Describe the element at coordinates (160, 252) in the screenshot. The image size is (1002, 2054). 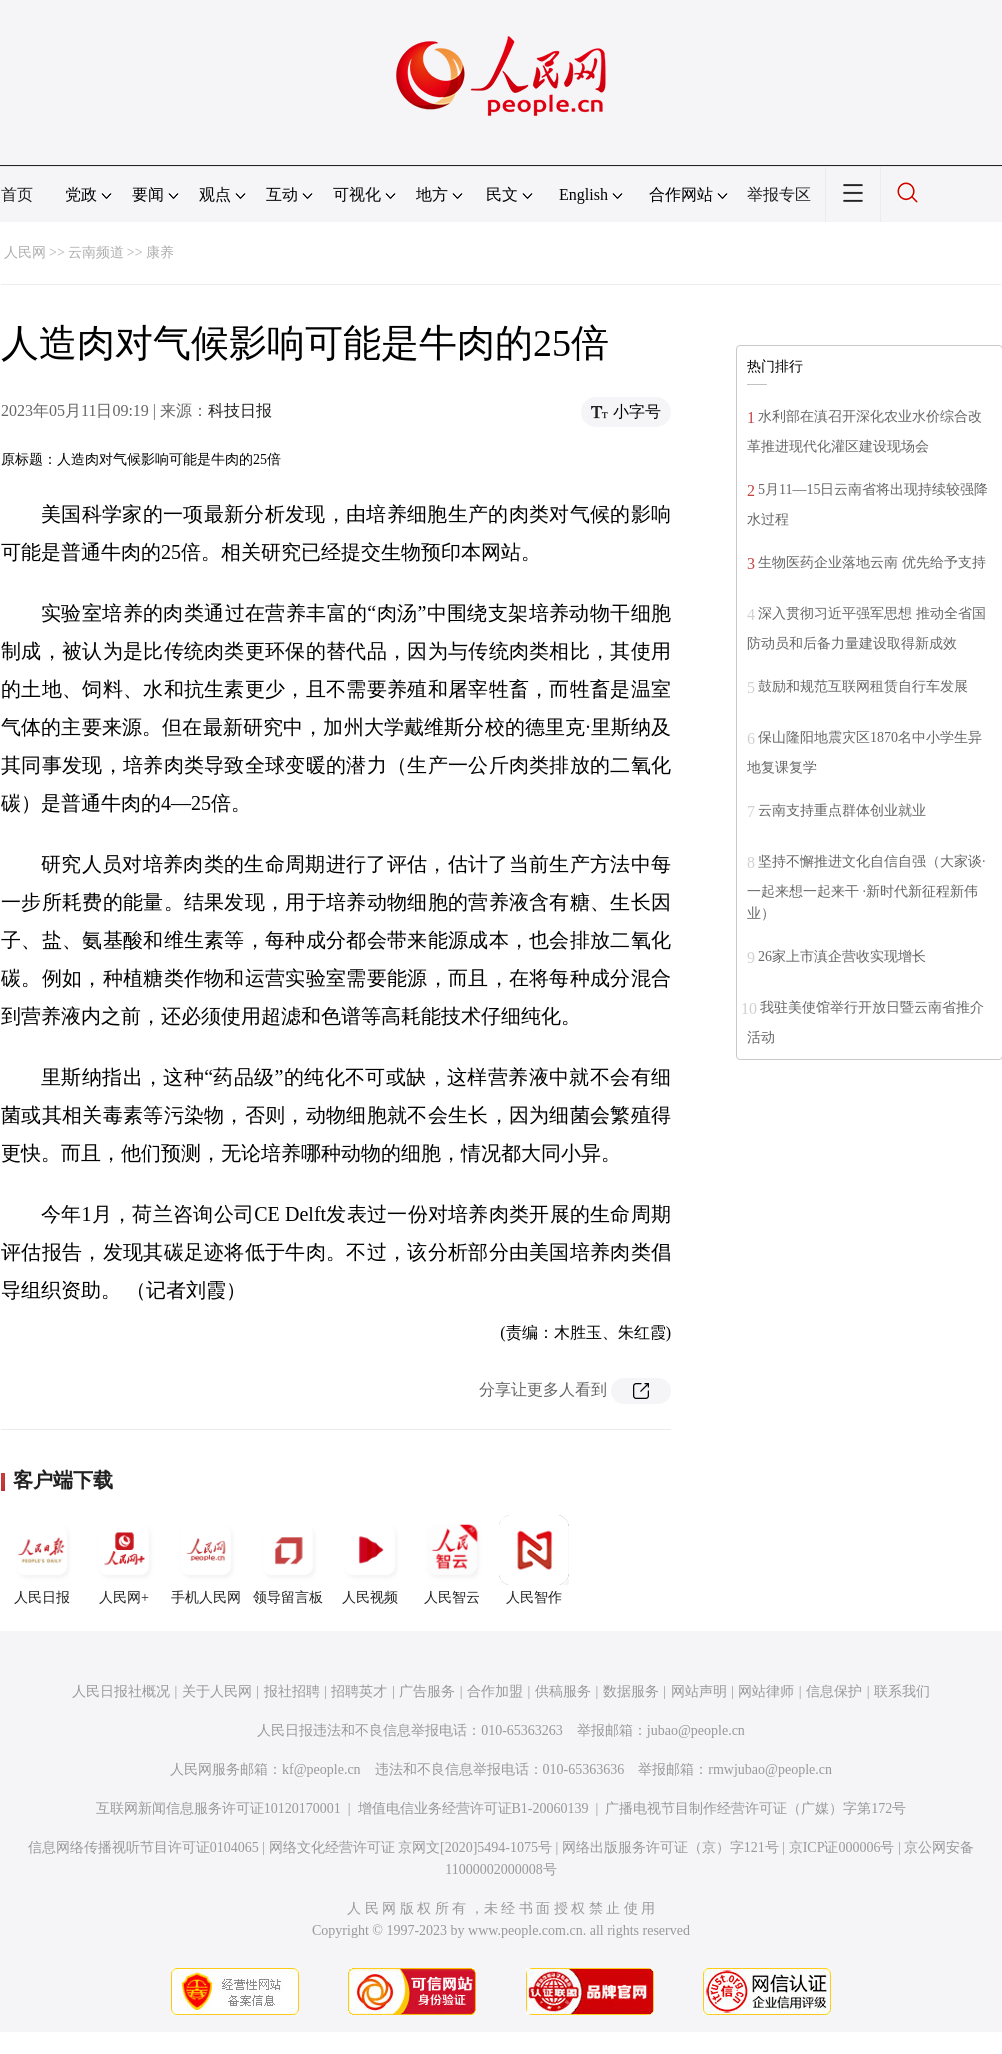
I see `康养` at that location.